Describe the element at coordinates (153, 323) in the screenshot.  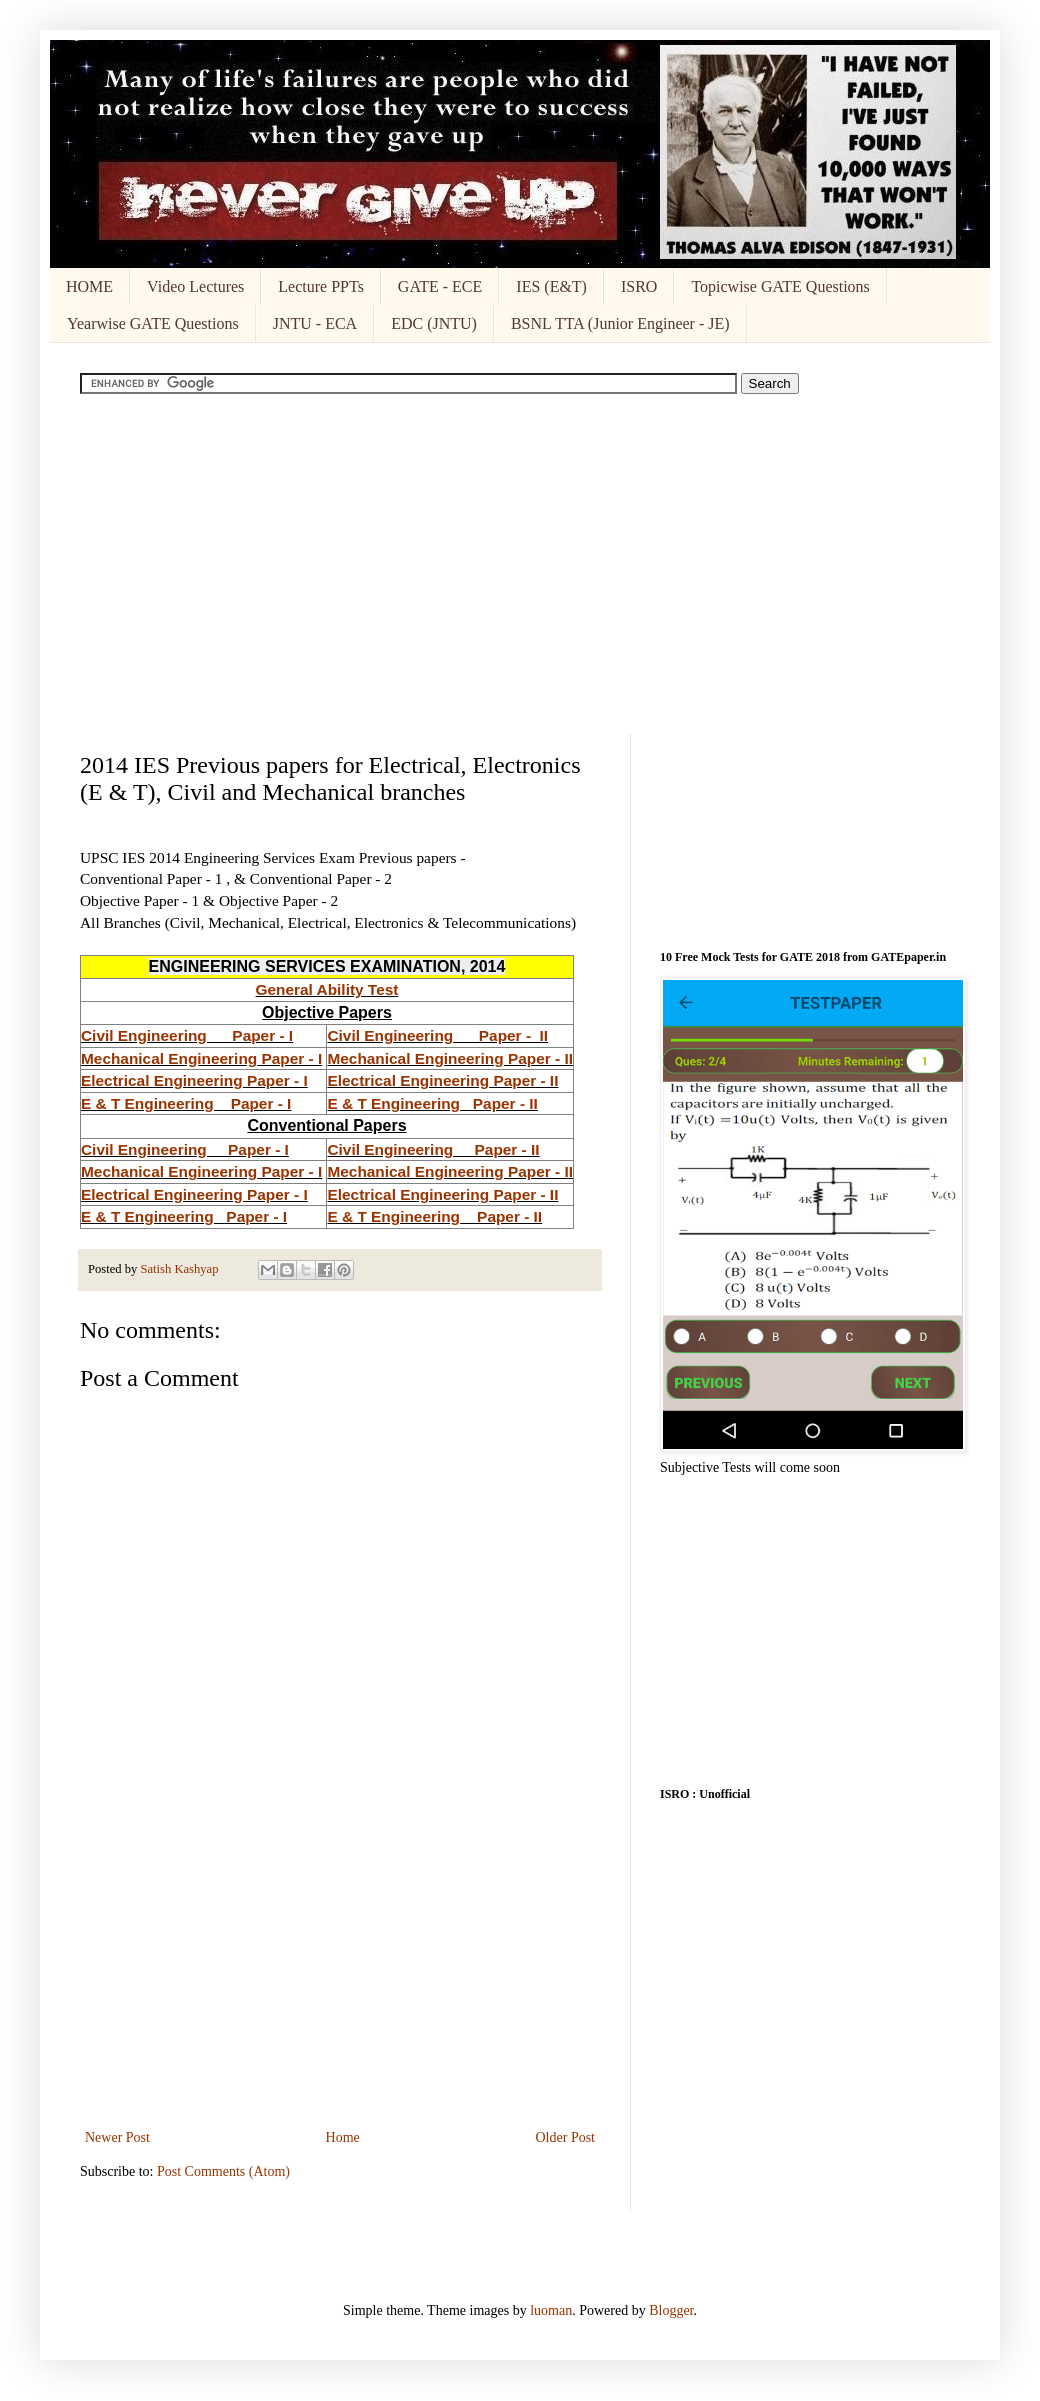
I see `Yearwise GATE Questions` at that location.